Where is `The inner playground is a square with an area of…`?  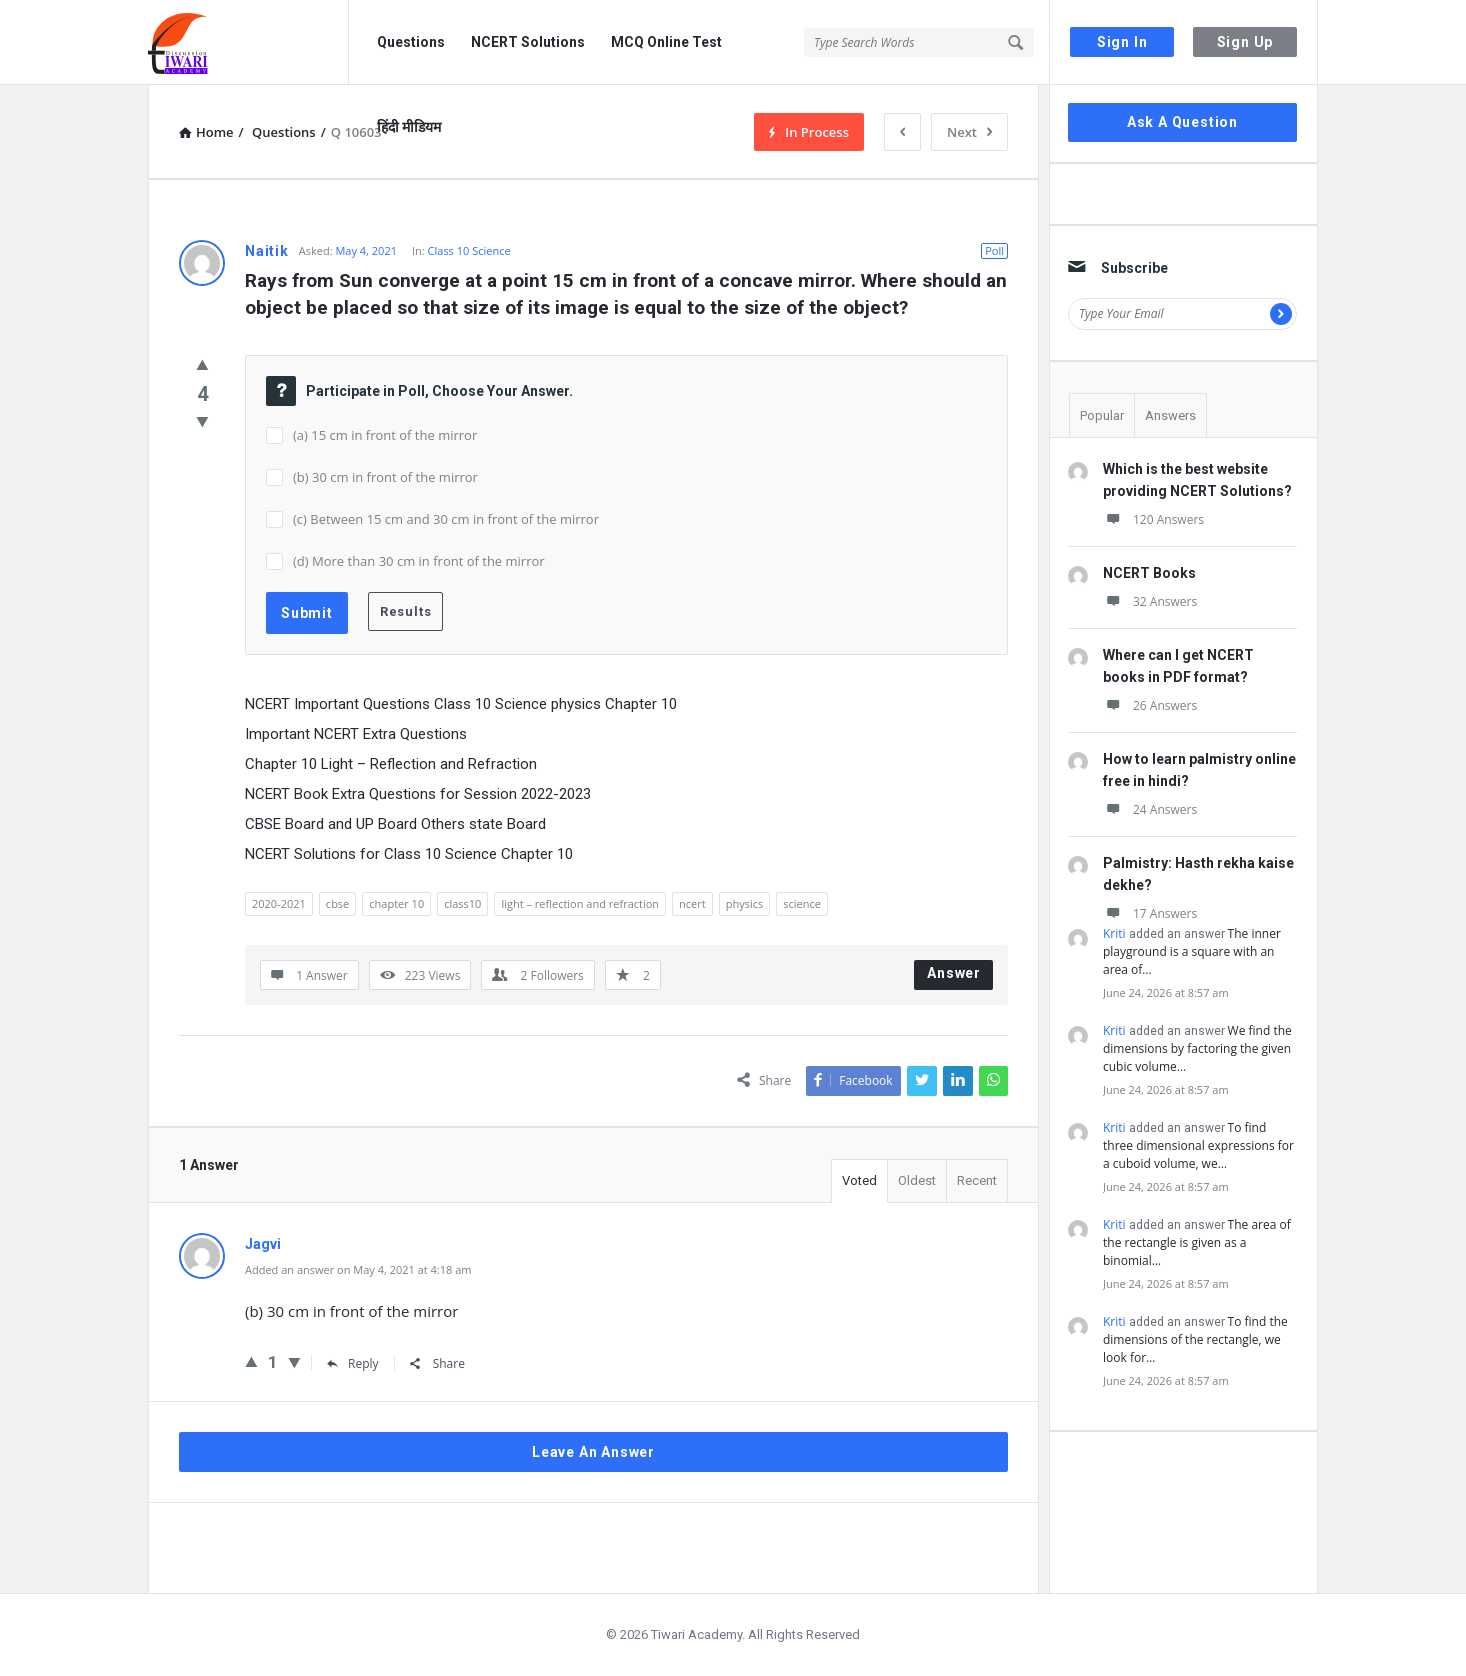 The inner playground is a square with an area of… is located at coordinates (1192, 951).